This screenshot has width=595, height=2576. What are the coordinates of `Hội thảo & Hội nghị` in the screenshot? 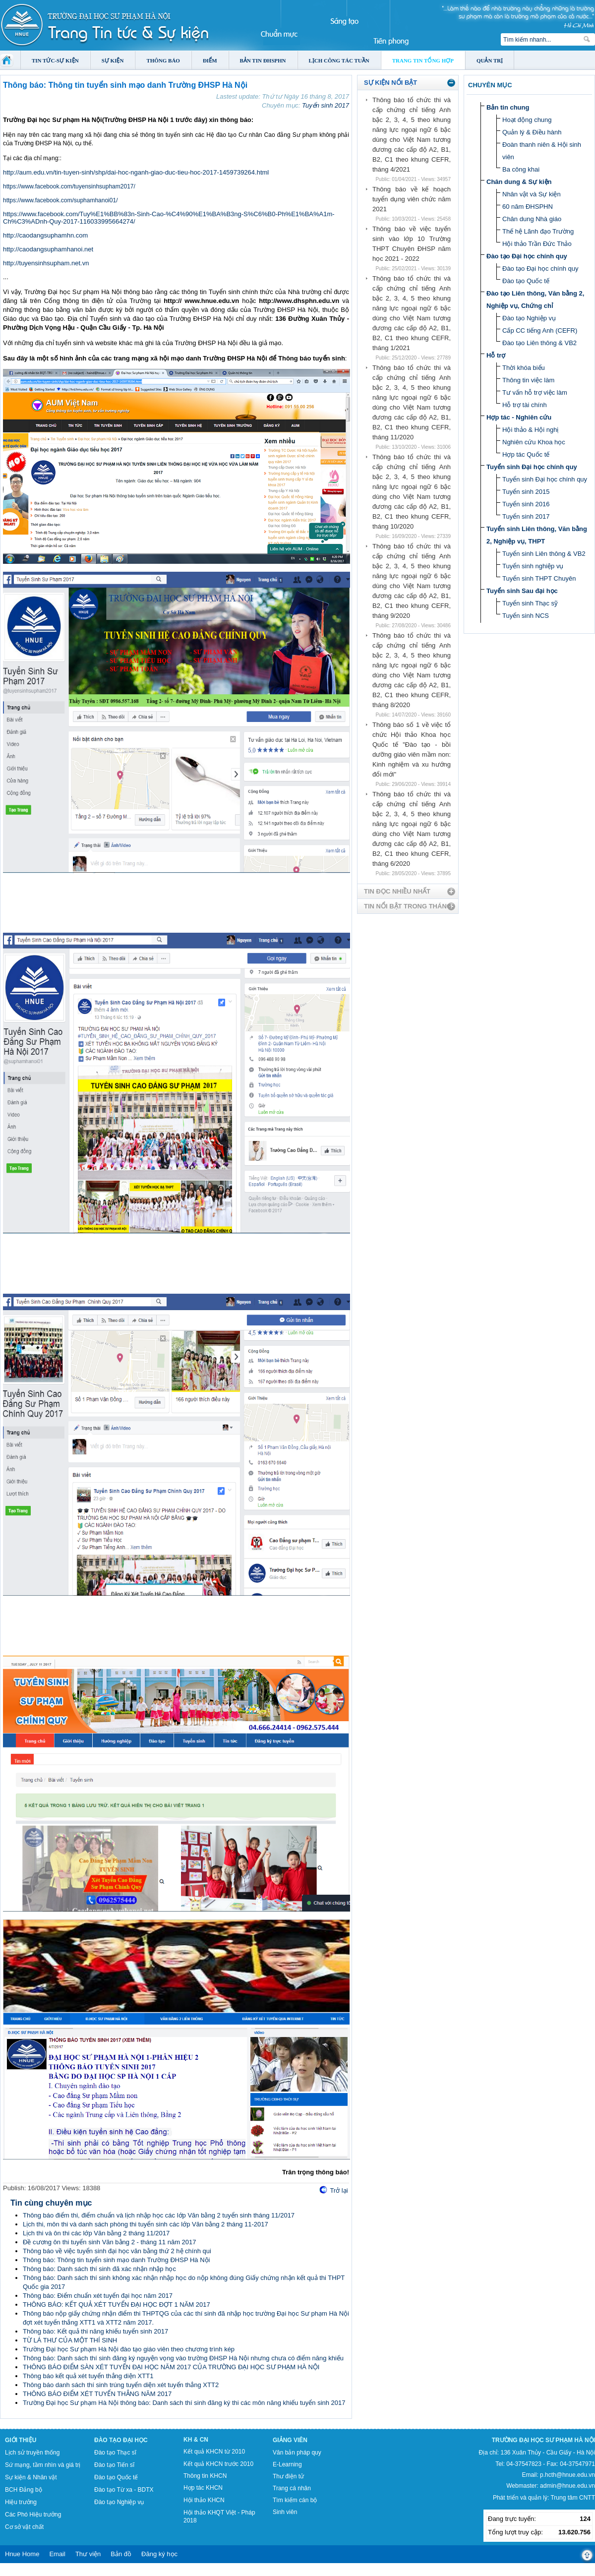 It's located at (530, 429).